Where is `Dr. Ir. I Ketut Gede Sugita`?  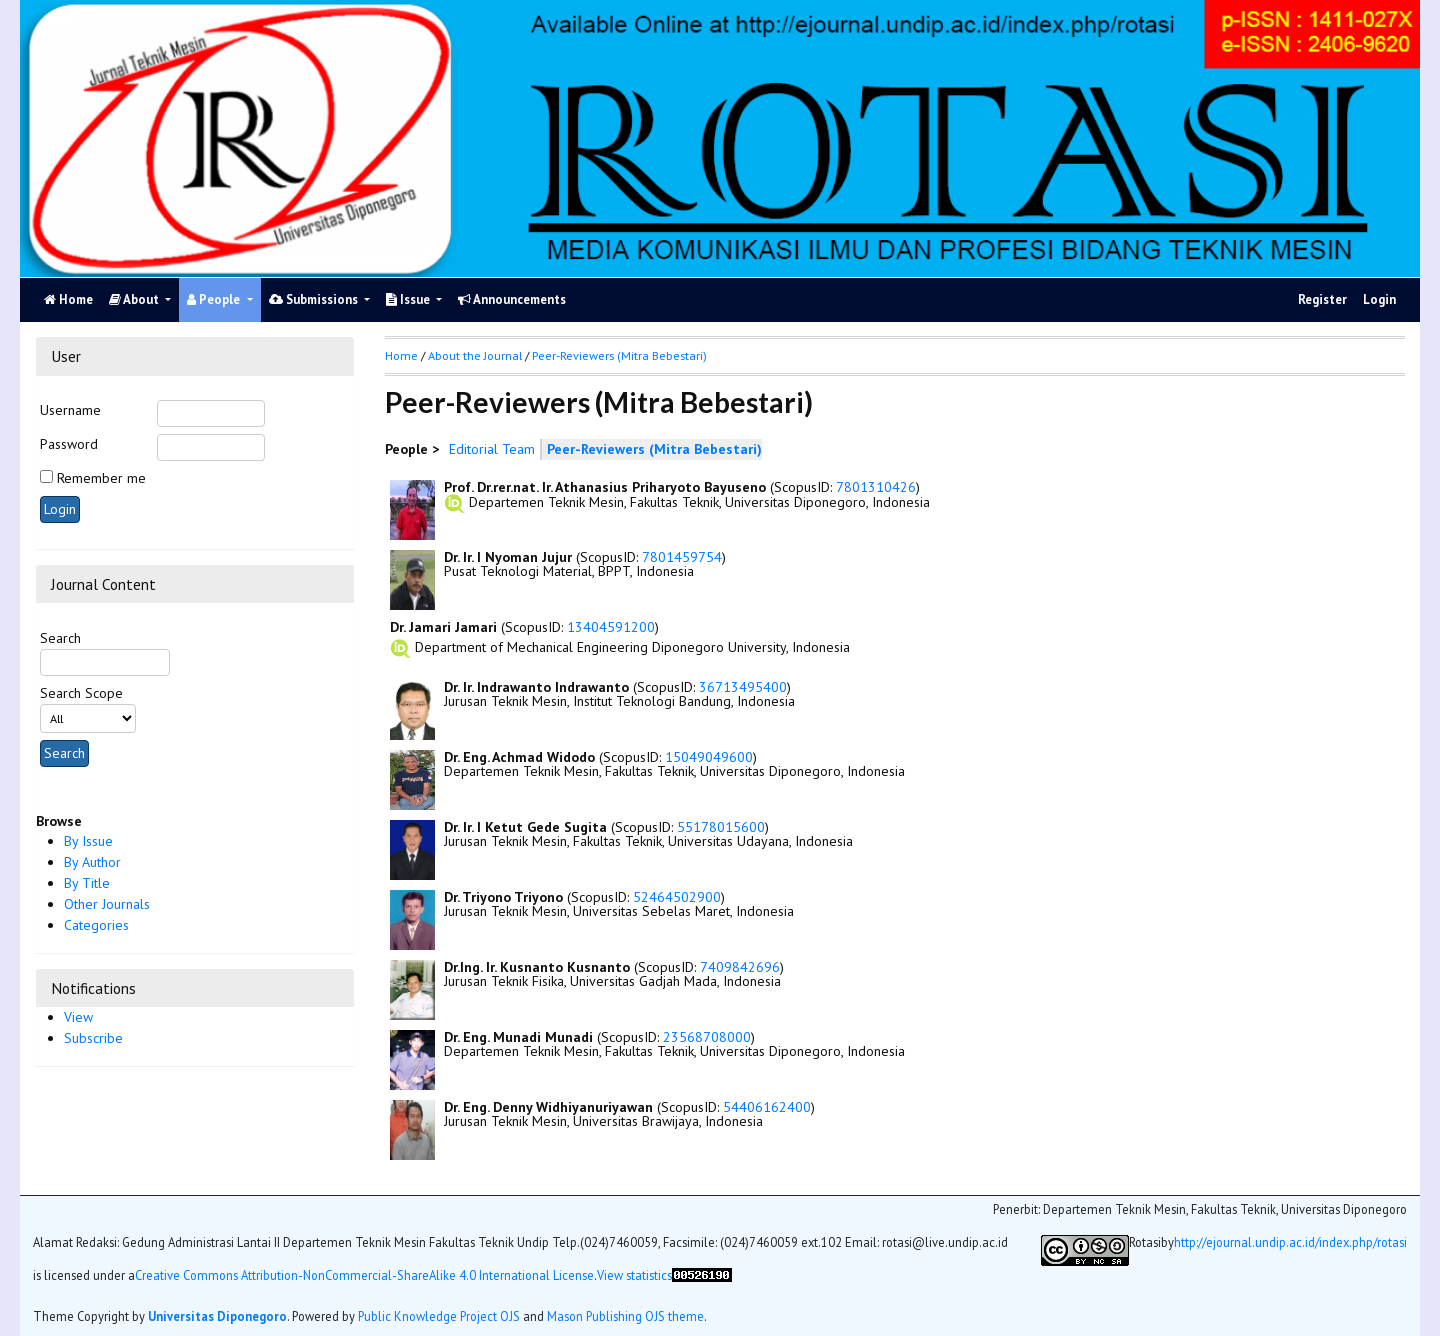
Dr. Ir. I Ketut Gede Sugita is located at coordinates (525, 827).